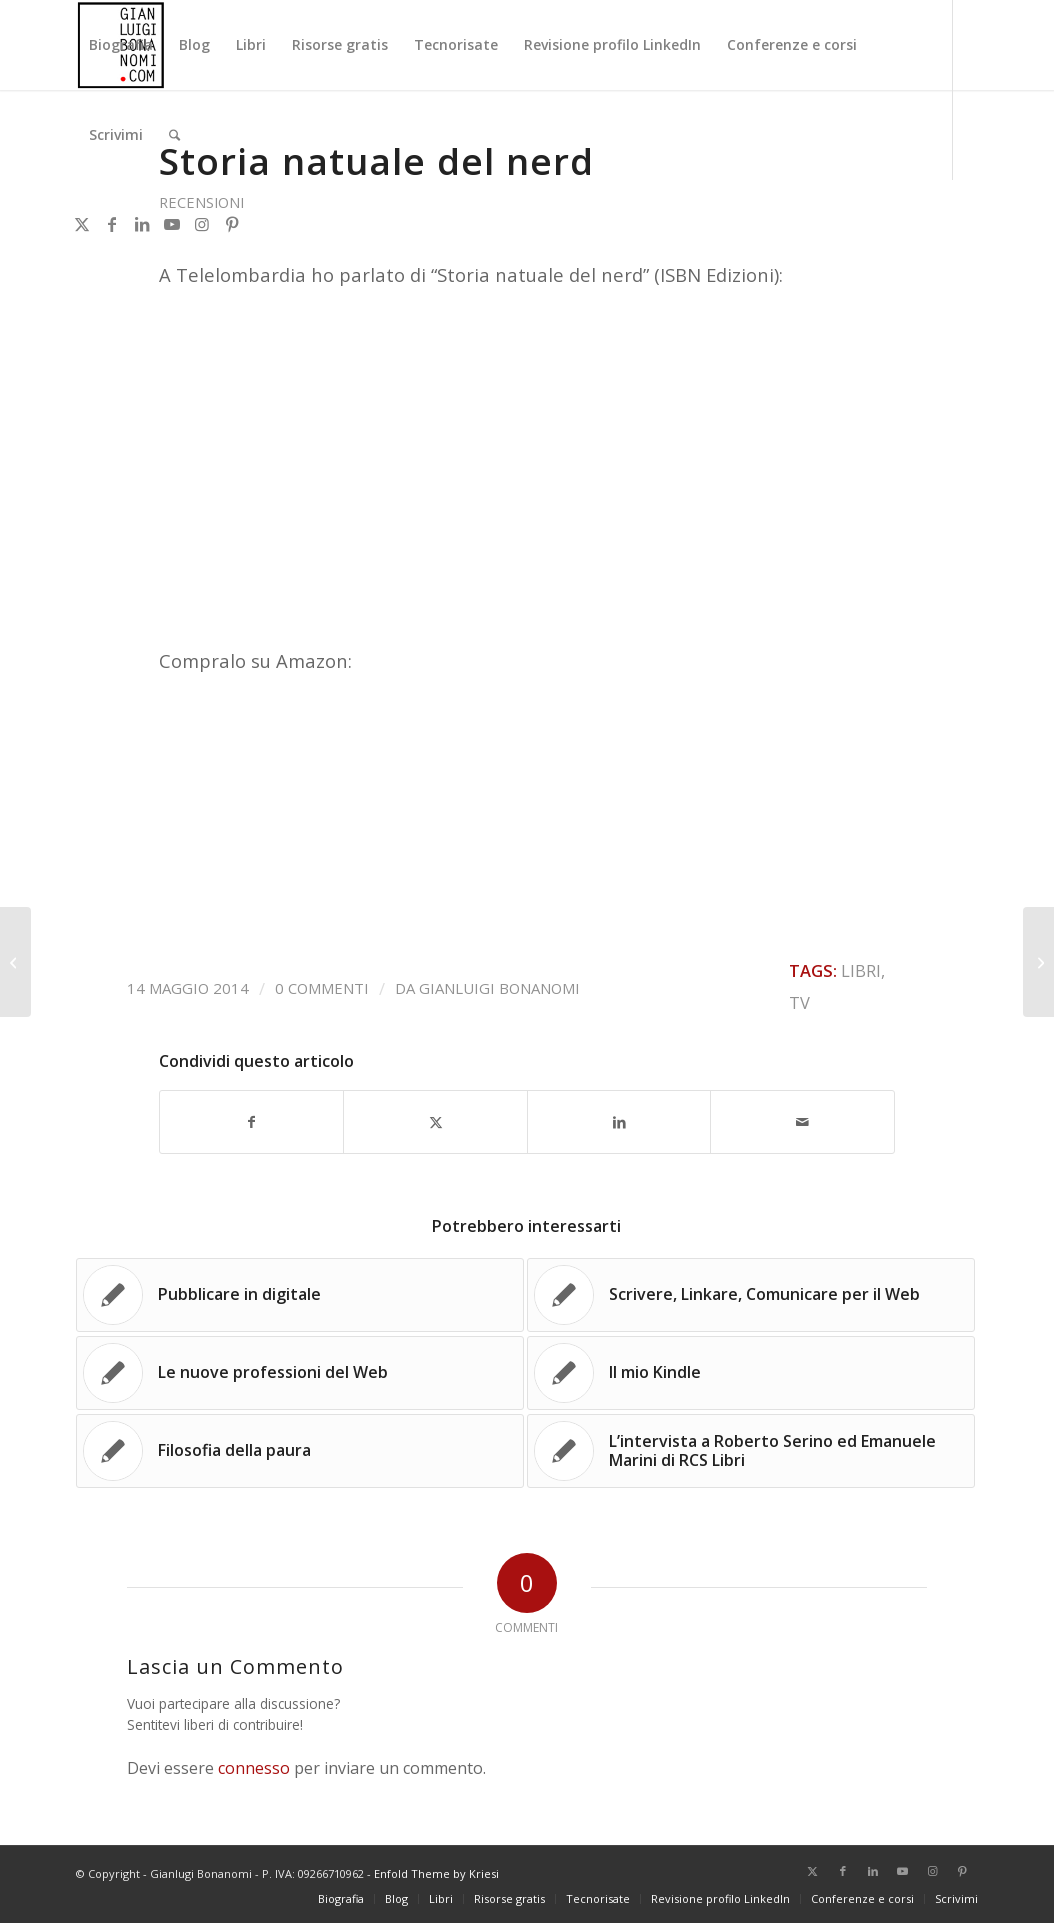 This screenshot has height=1923, width=1054. Describe the element at coordinates (300, 1373) in the screenshot. I see `[Link a: Le nuove professioni del Web]` at that location.